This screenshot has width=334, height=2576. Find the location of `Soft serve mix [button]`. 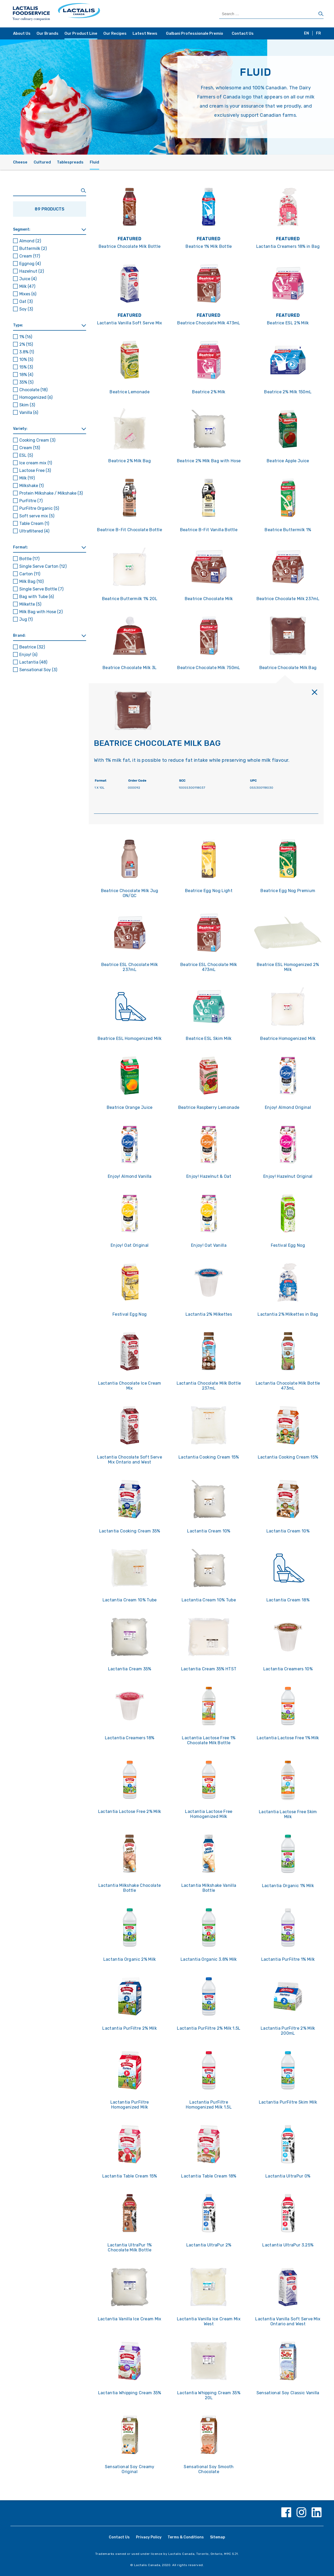

Soft serve mix [button] is located at coordinates (36, 515).